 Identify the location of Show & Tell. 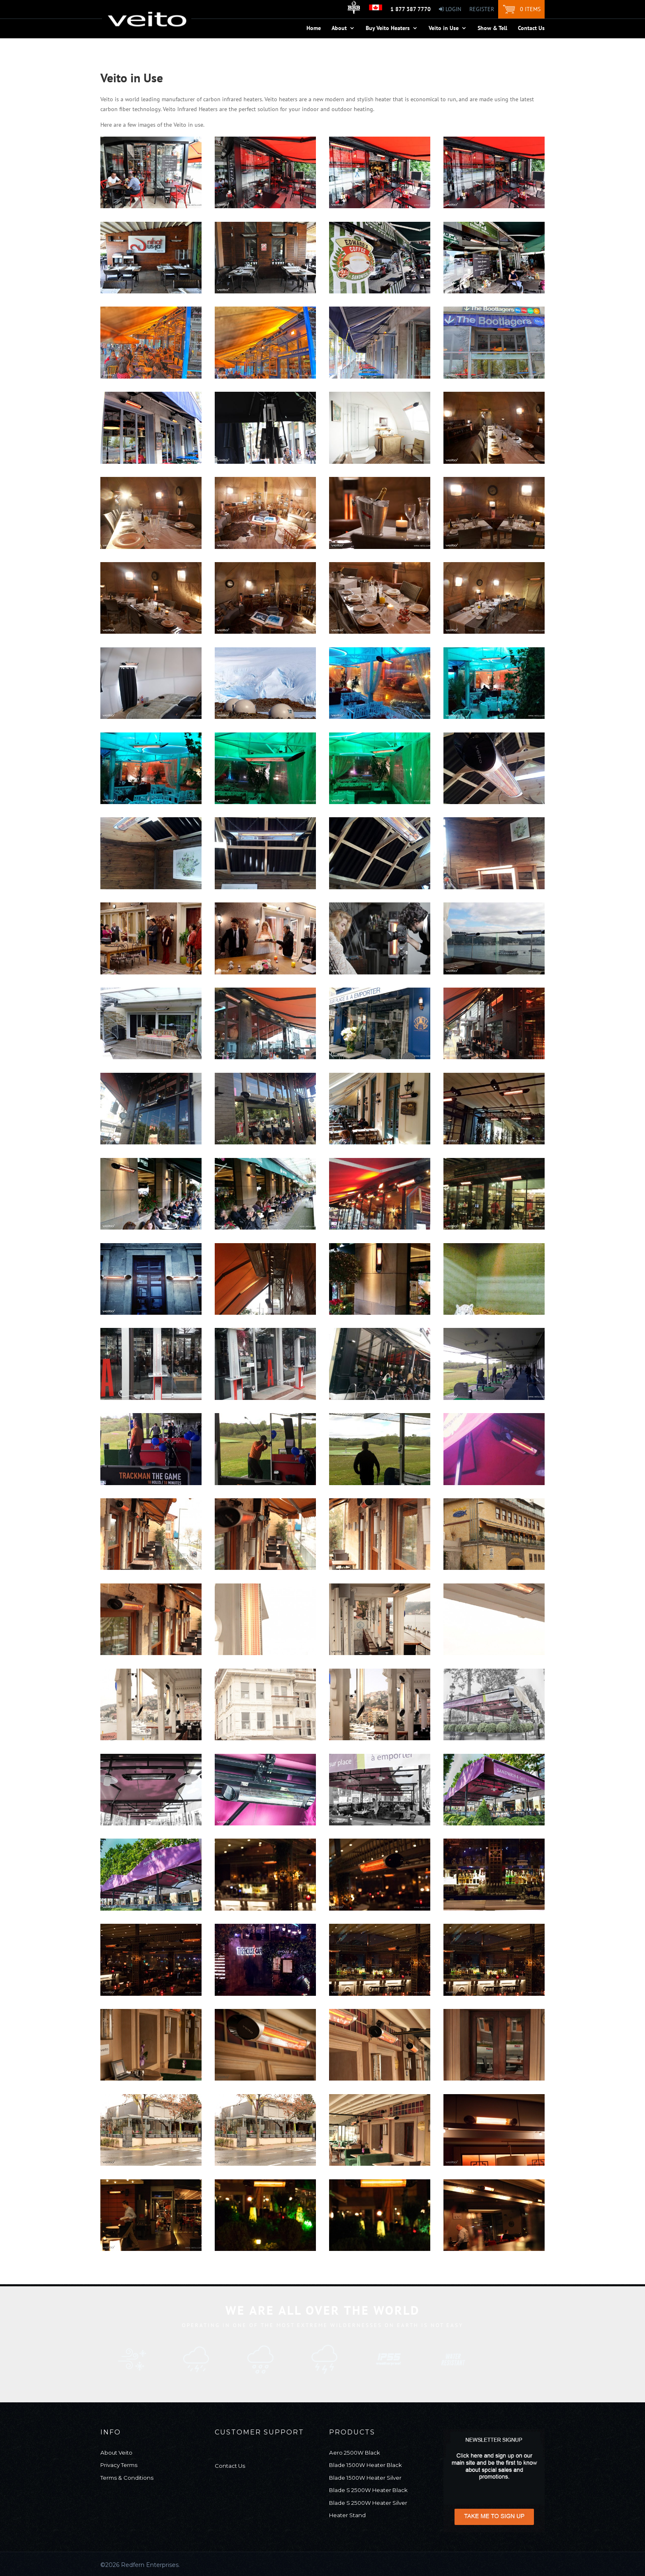
(492, 28).